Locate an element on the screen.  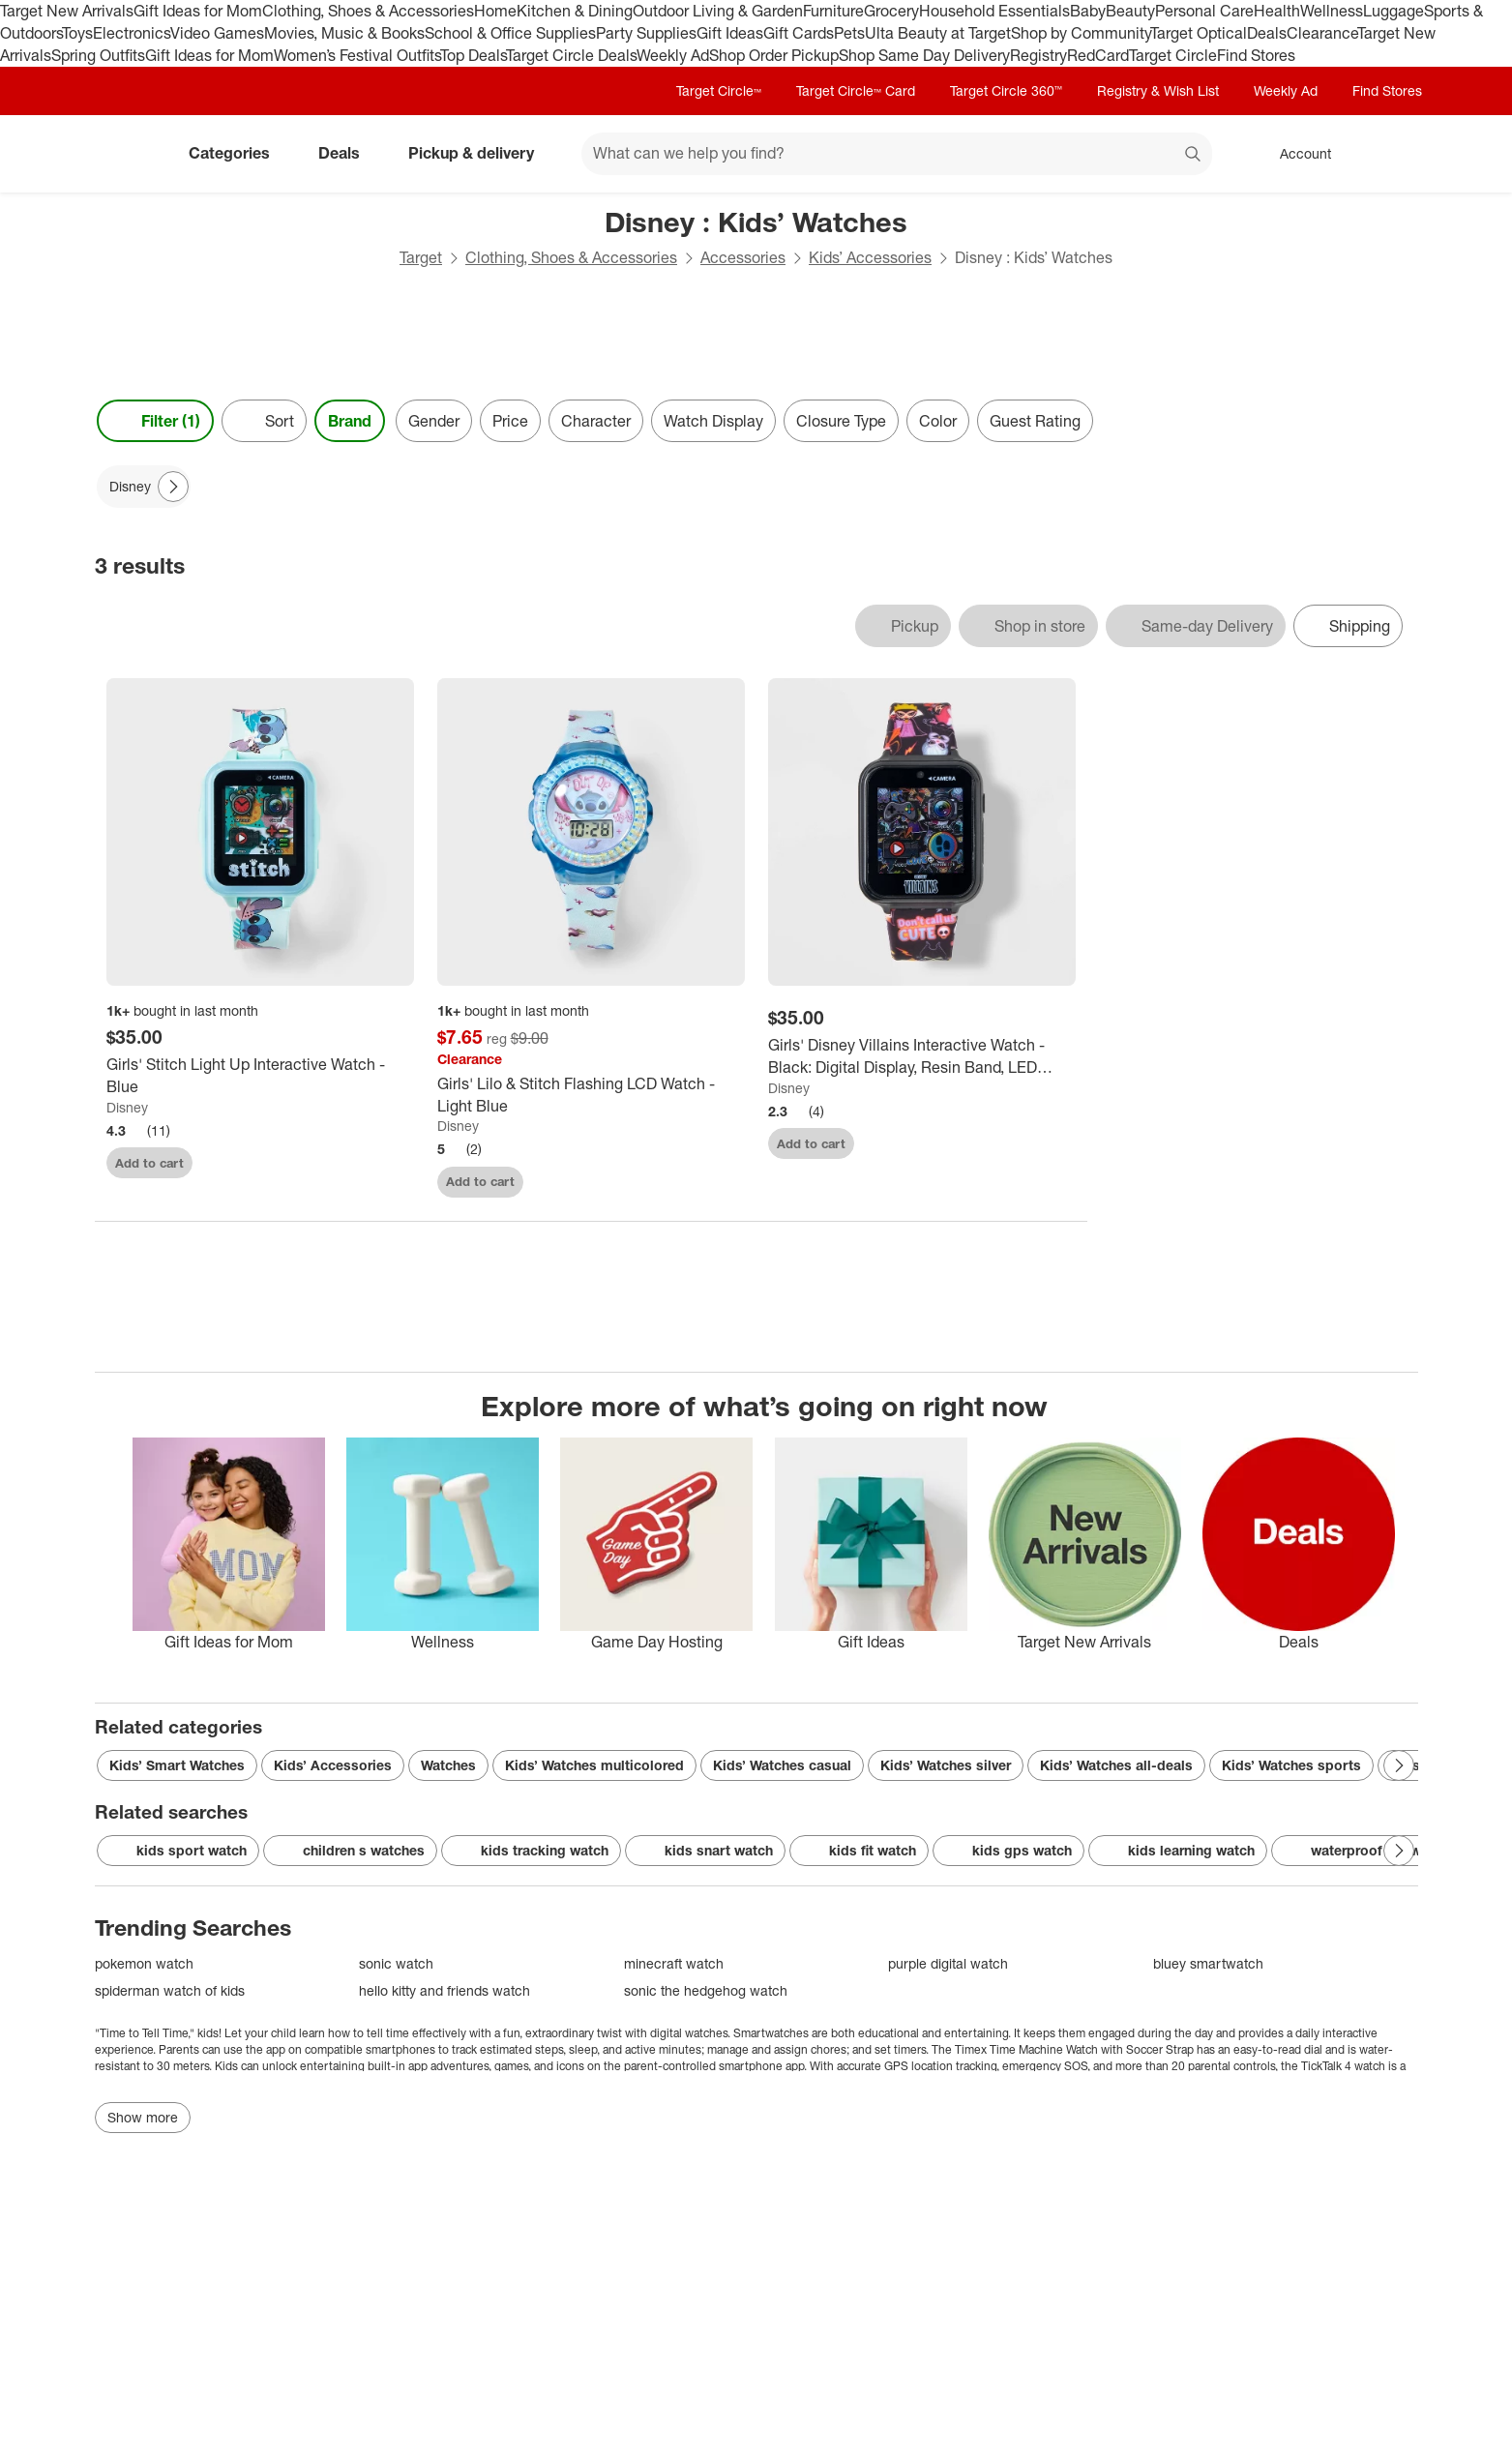
children s watches is located at coordinates (350, 1850).